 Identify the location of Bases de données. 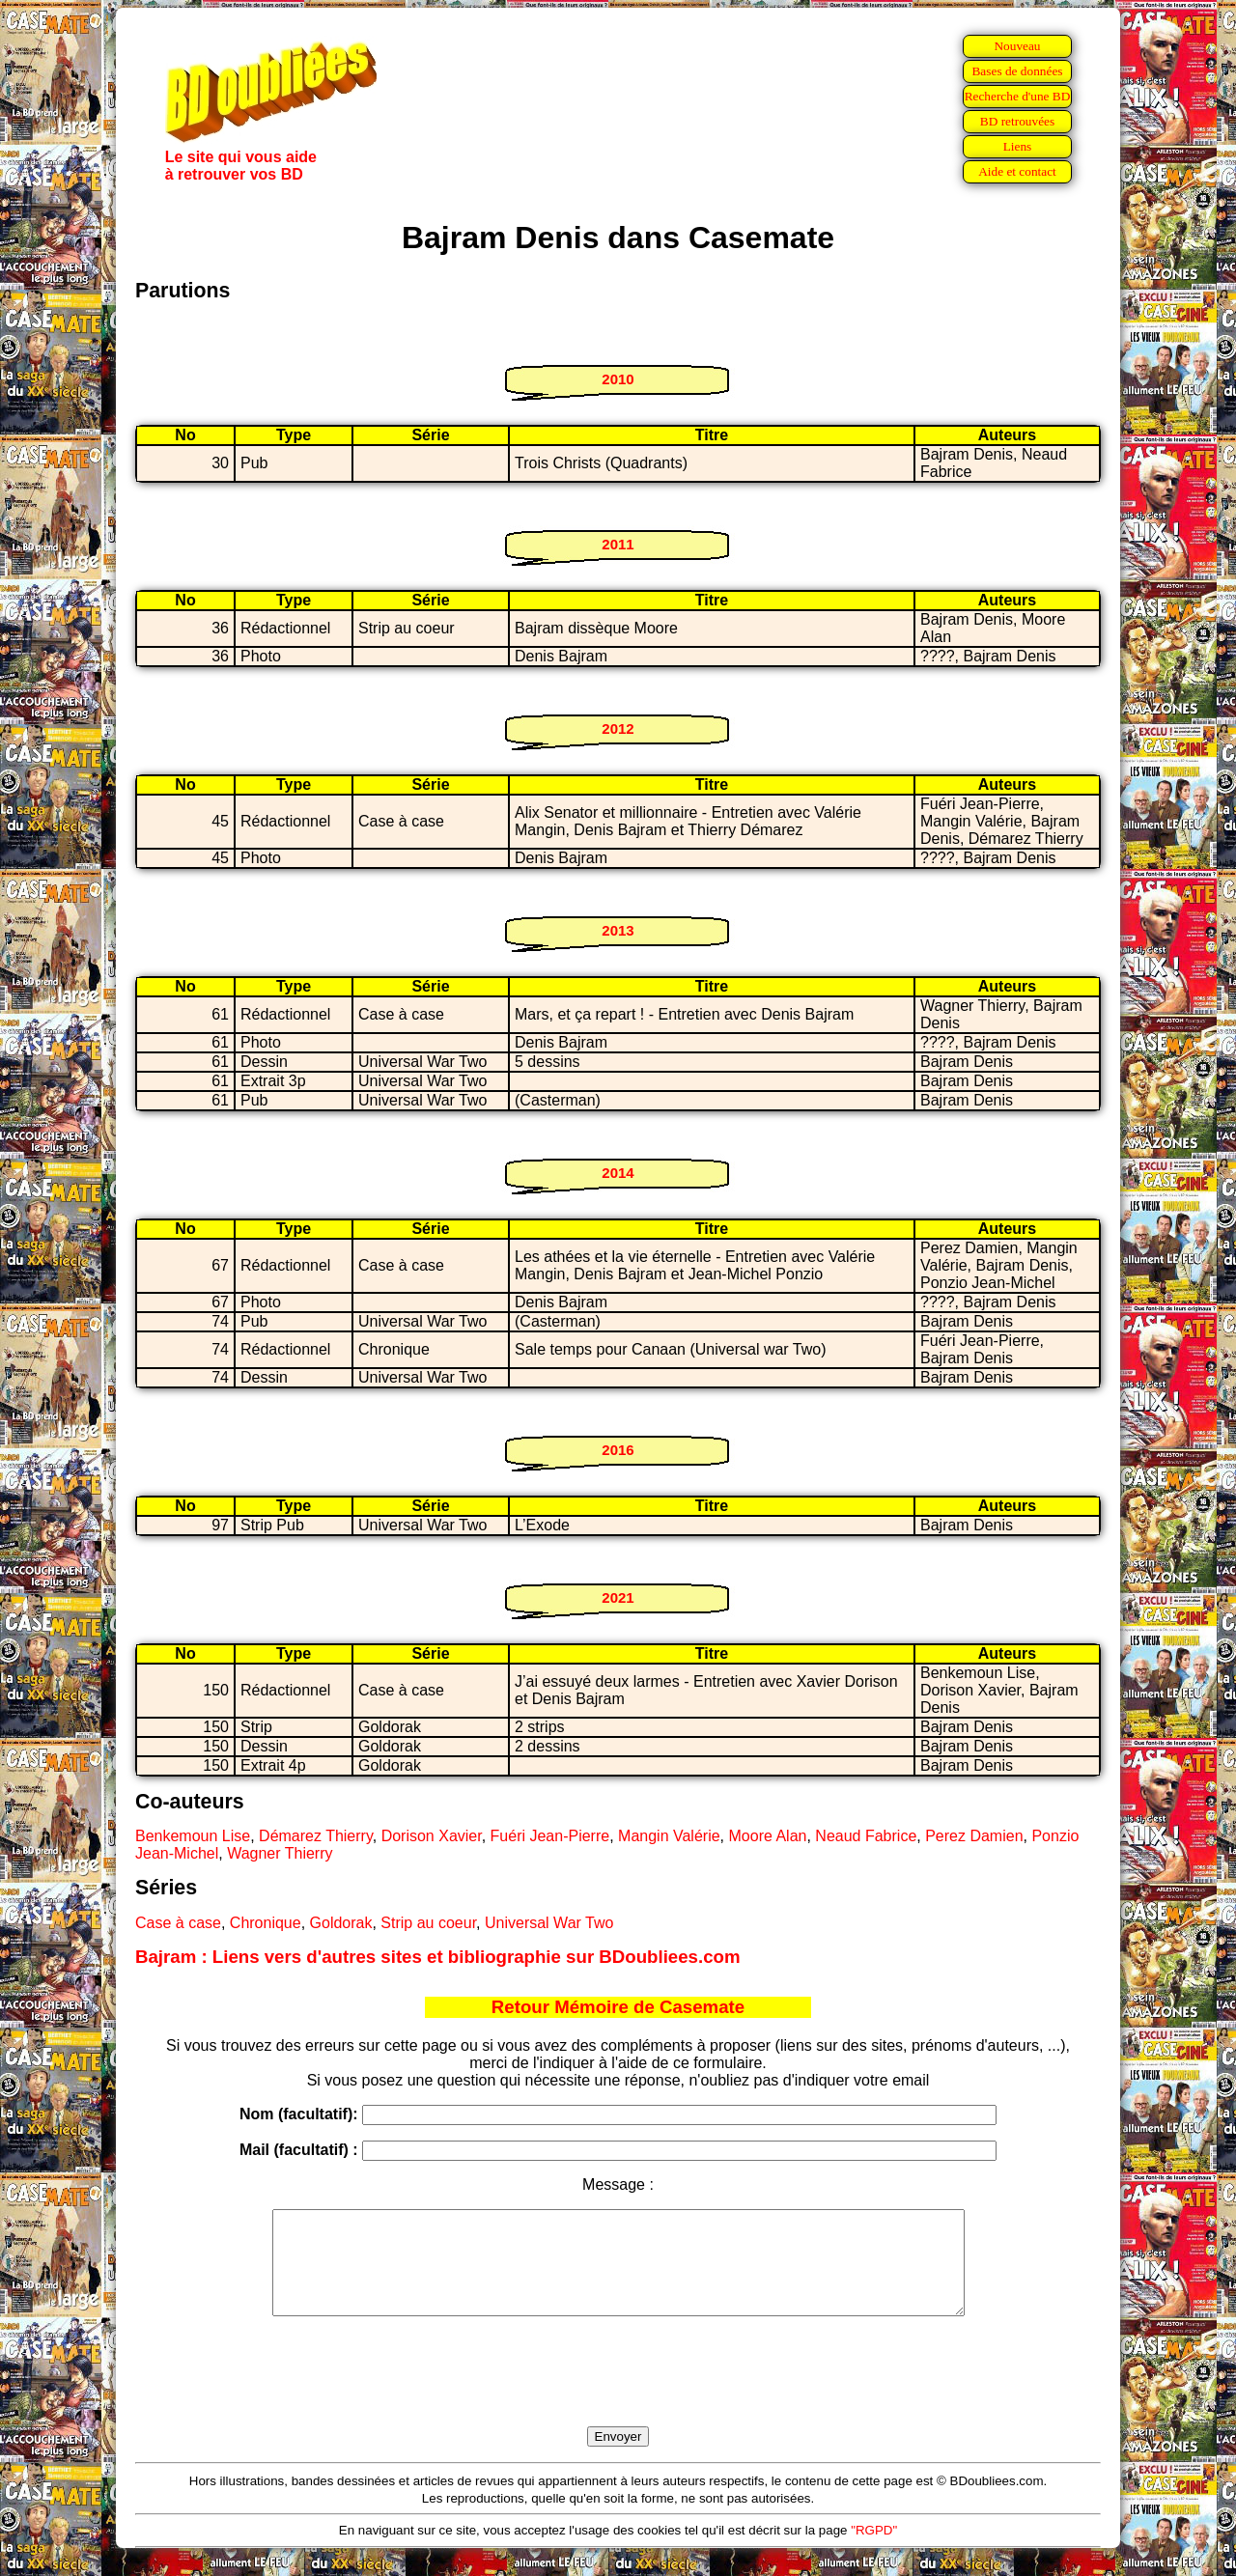
(1016, 71).